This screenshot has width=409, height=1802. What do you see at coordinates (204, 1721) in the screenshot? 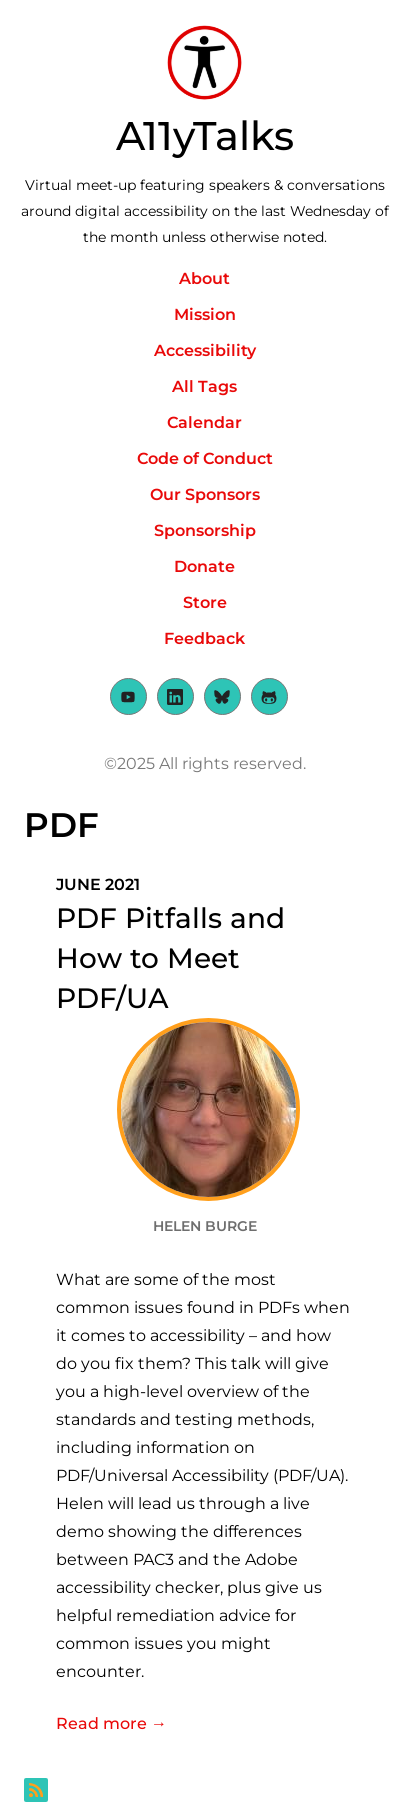
I see `Read more →` at bounding box center [204, 1721].